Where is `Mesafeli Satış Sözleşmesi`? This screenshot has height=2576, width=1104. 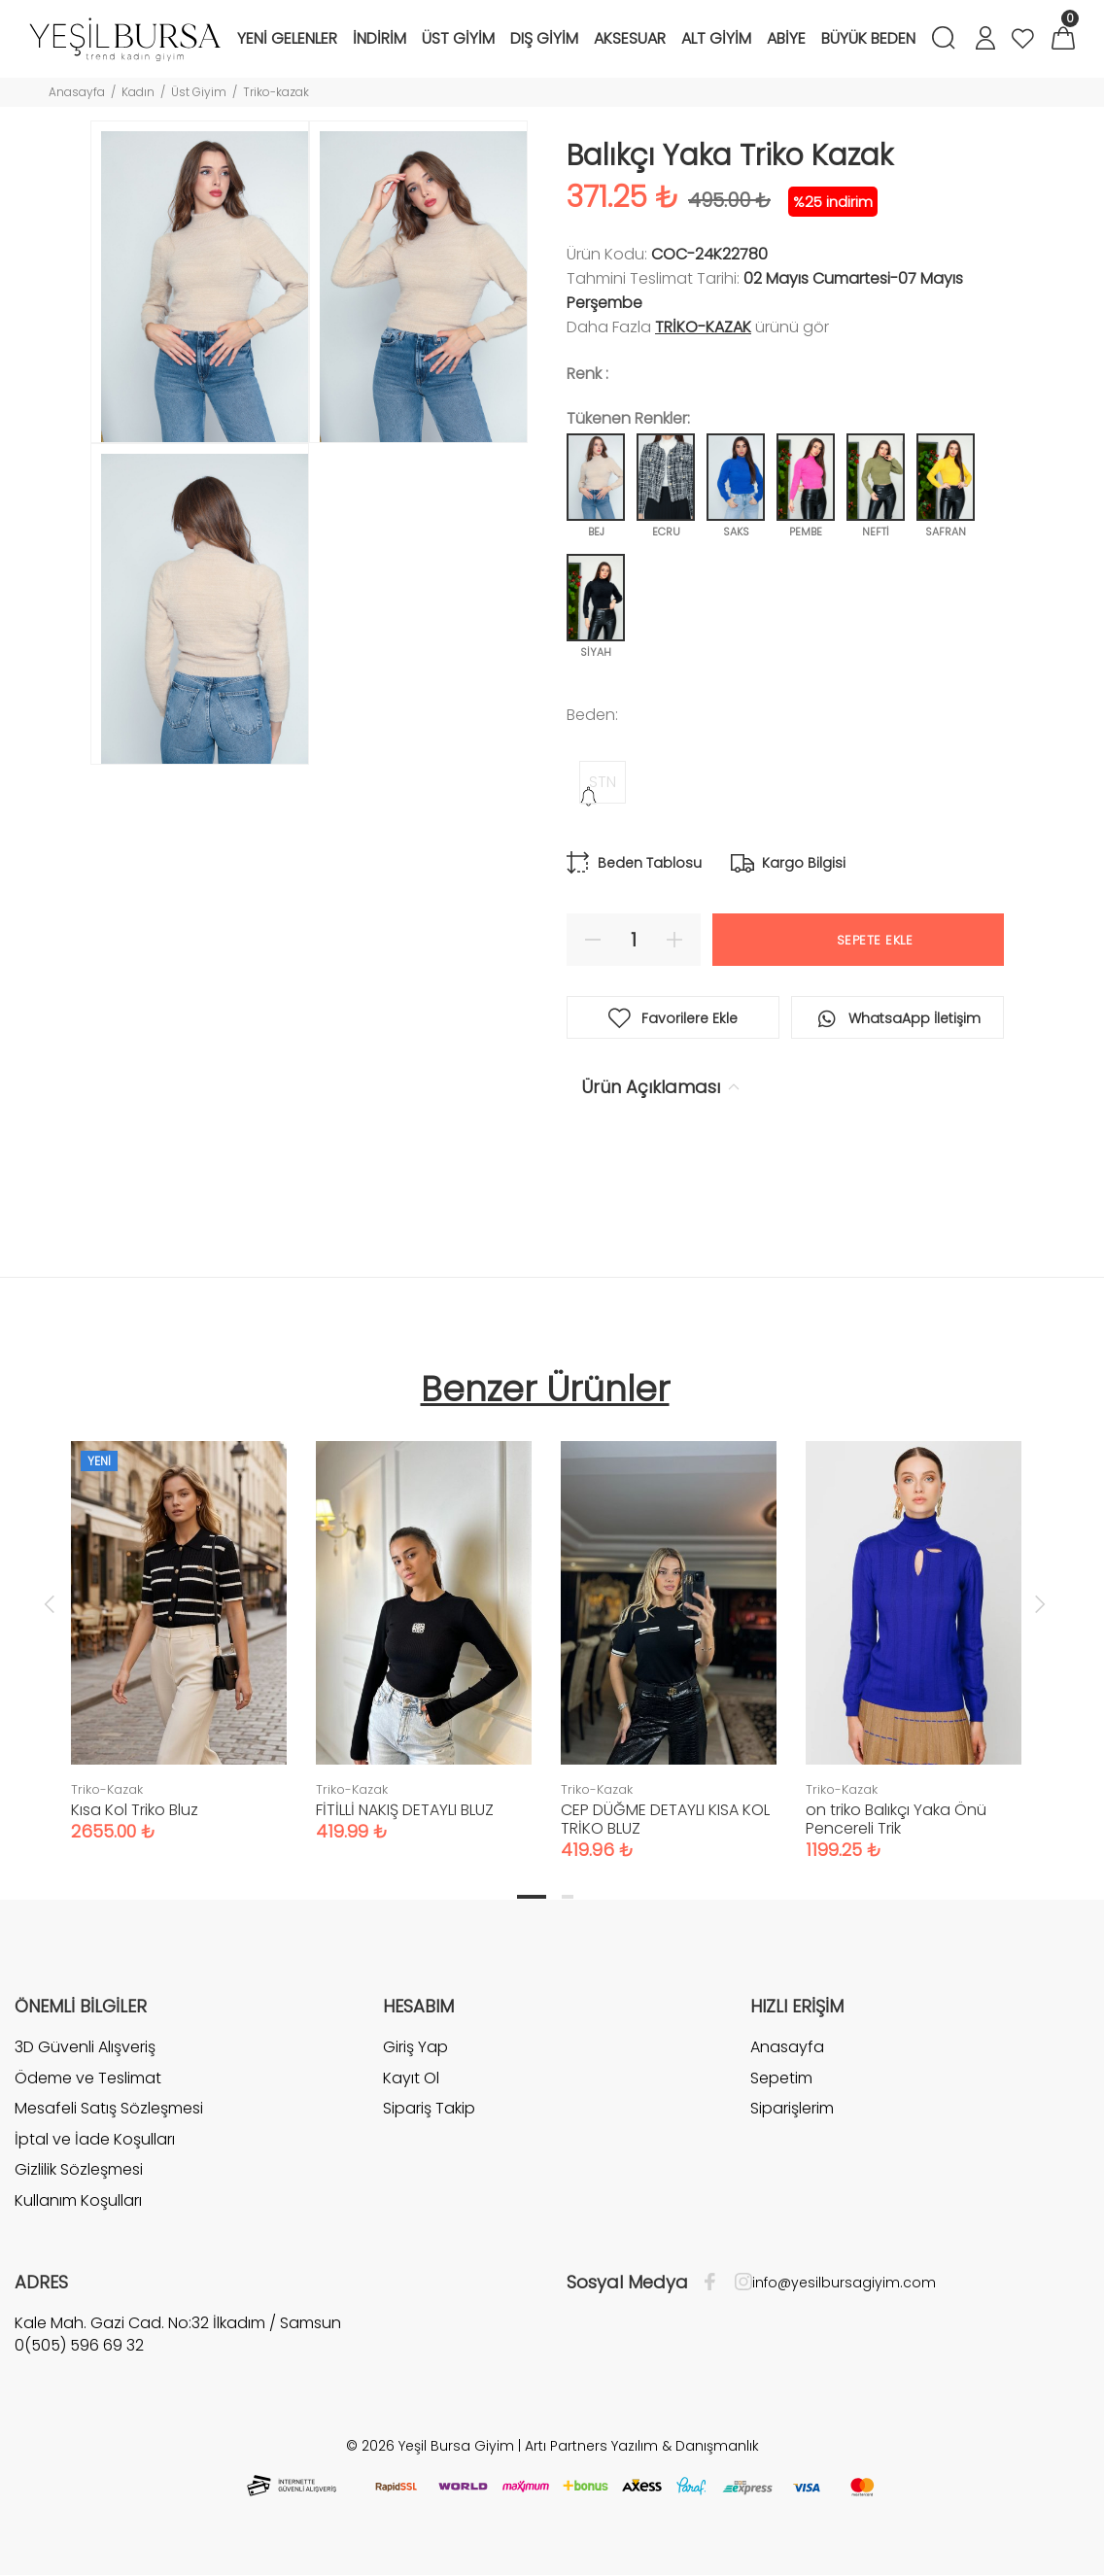
Mesafeli Satış Sözleşmesi is located at coordinates (109, 2108).